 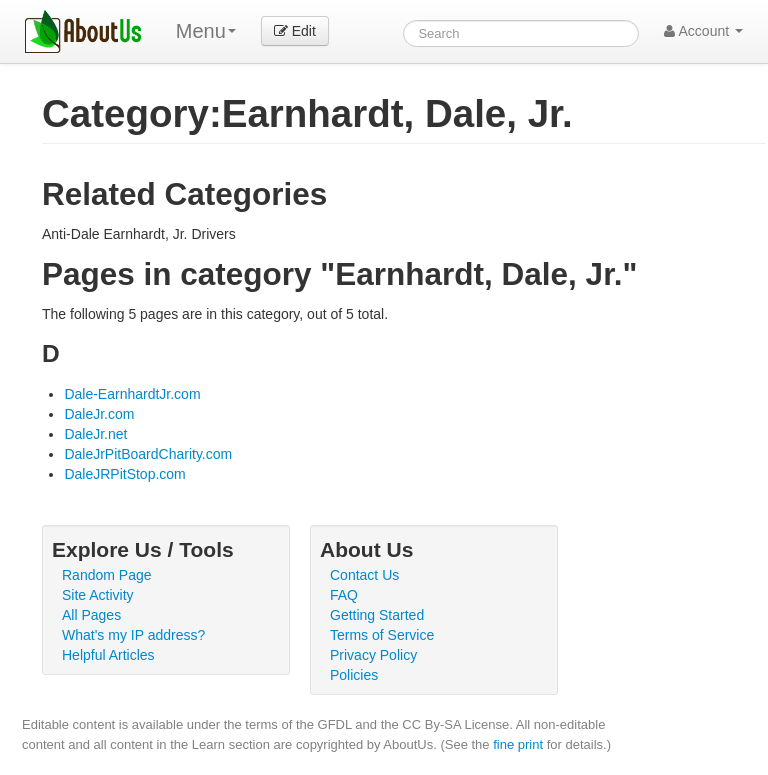 What do you see at coordinates (108, 655) in the screenshot?
I see `Helpful Articles` at bounding box center [108, 655].